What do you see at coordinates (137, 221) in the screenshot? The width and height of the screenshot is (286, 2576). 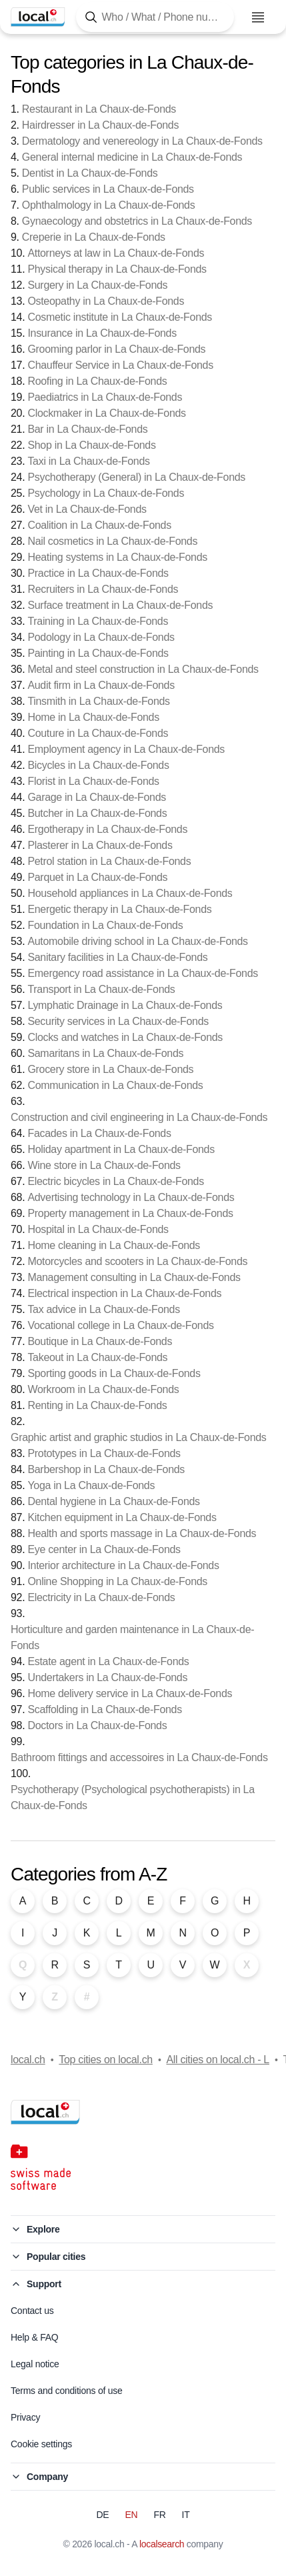 I see `Gynaecology and obstetrics in La Chaux-de-Fonds` at bounding box center [137, 221].